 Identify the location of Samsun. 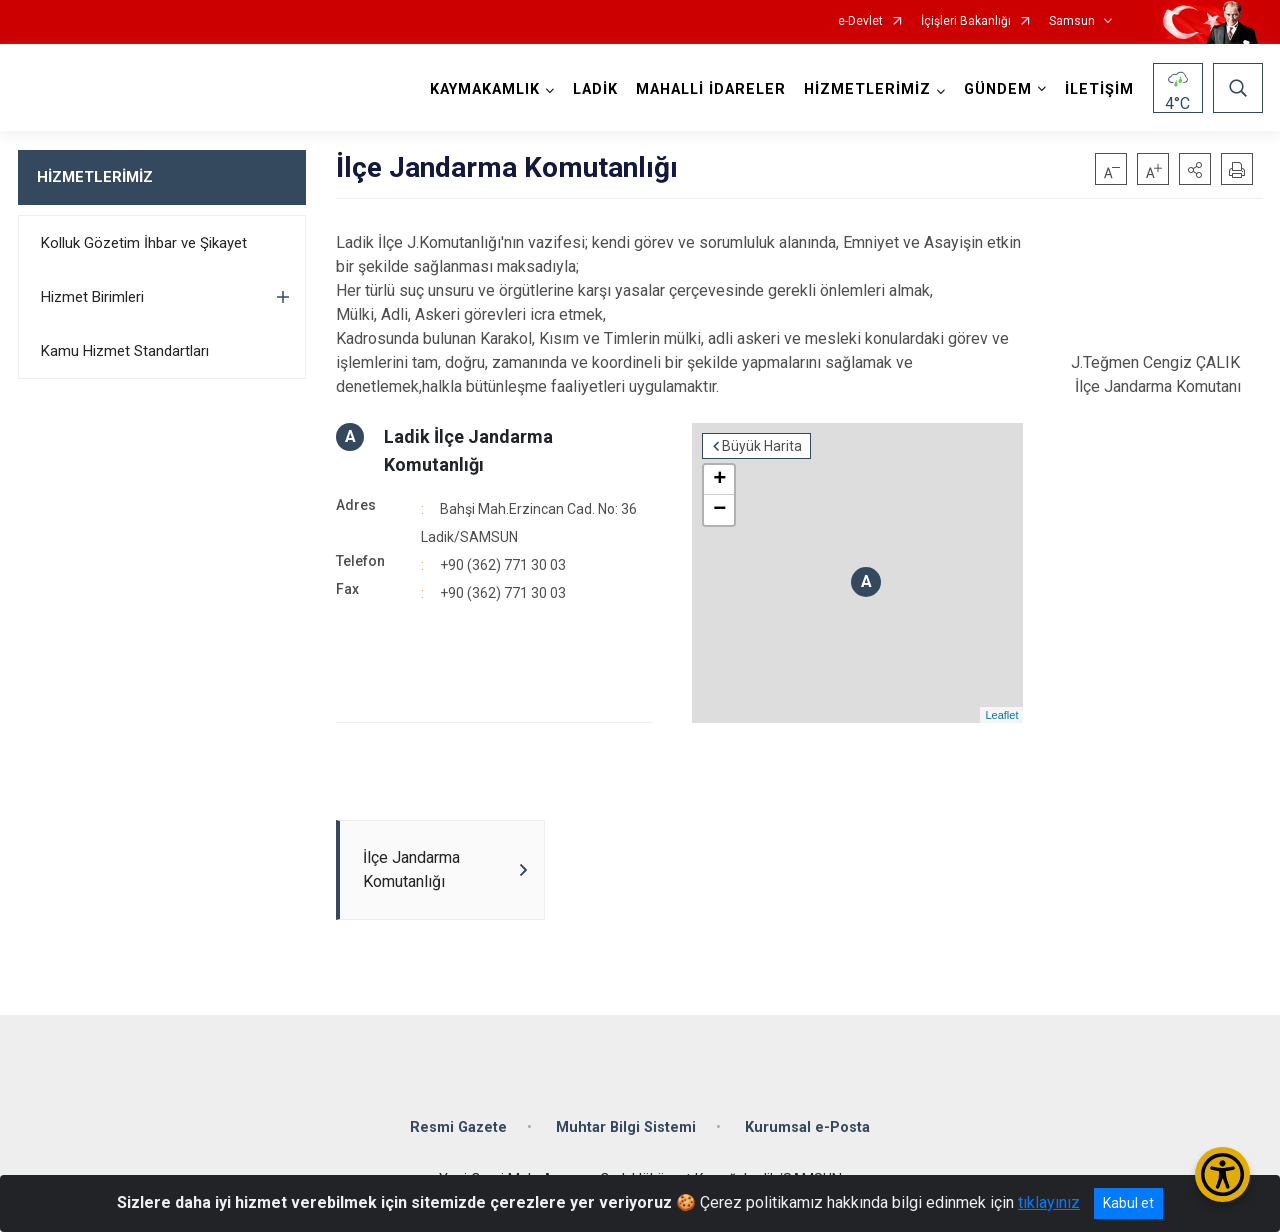
(1072, 21).